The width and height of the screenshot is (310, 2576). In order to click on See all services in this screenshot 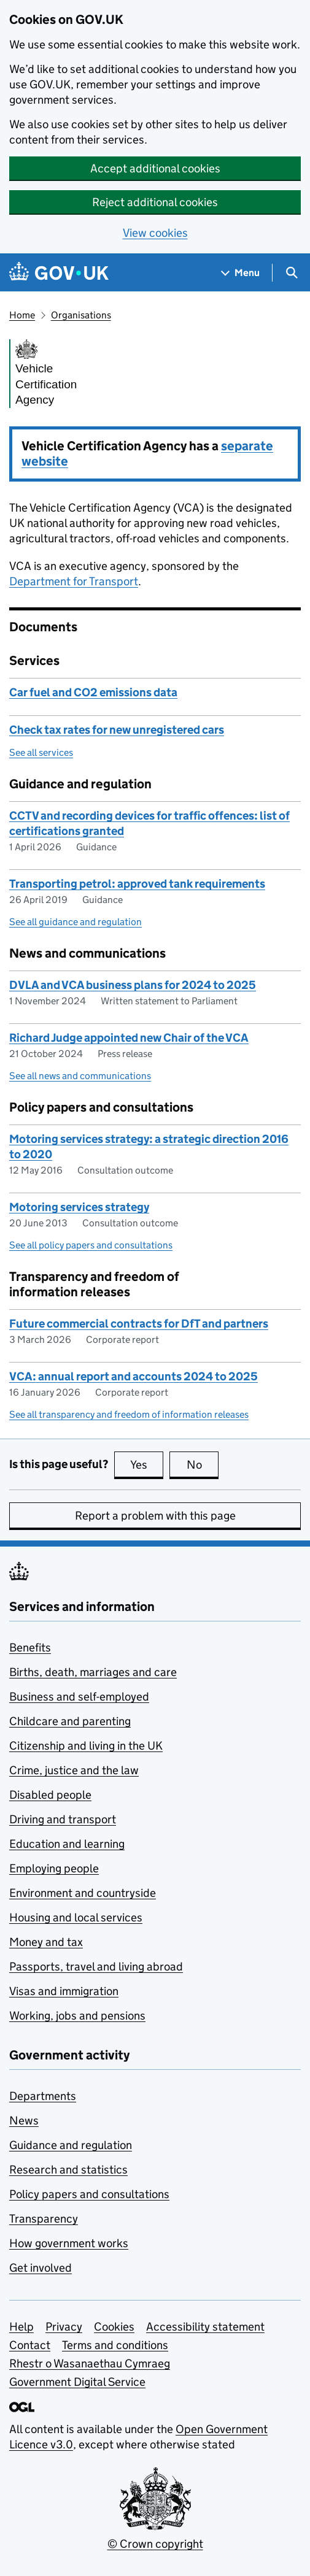, I will do `click(41, 752)`.